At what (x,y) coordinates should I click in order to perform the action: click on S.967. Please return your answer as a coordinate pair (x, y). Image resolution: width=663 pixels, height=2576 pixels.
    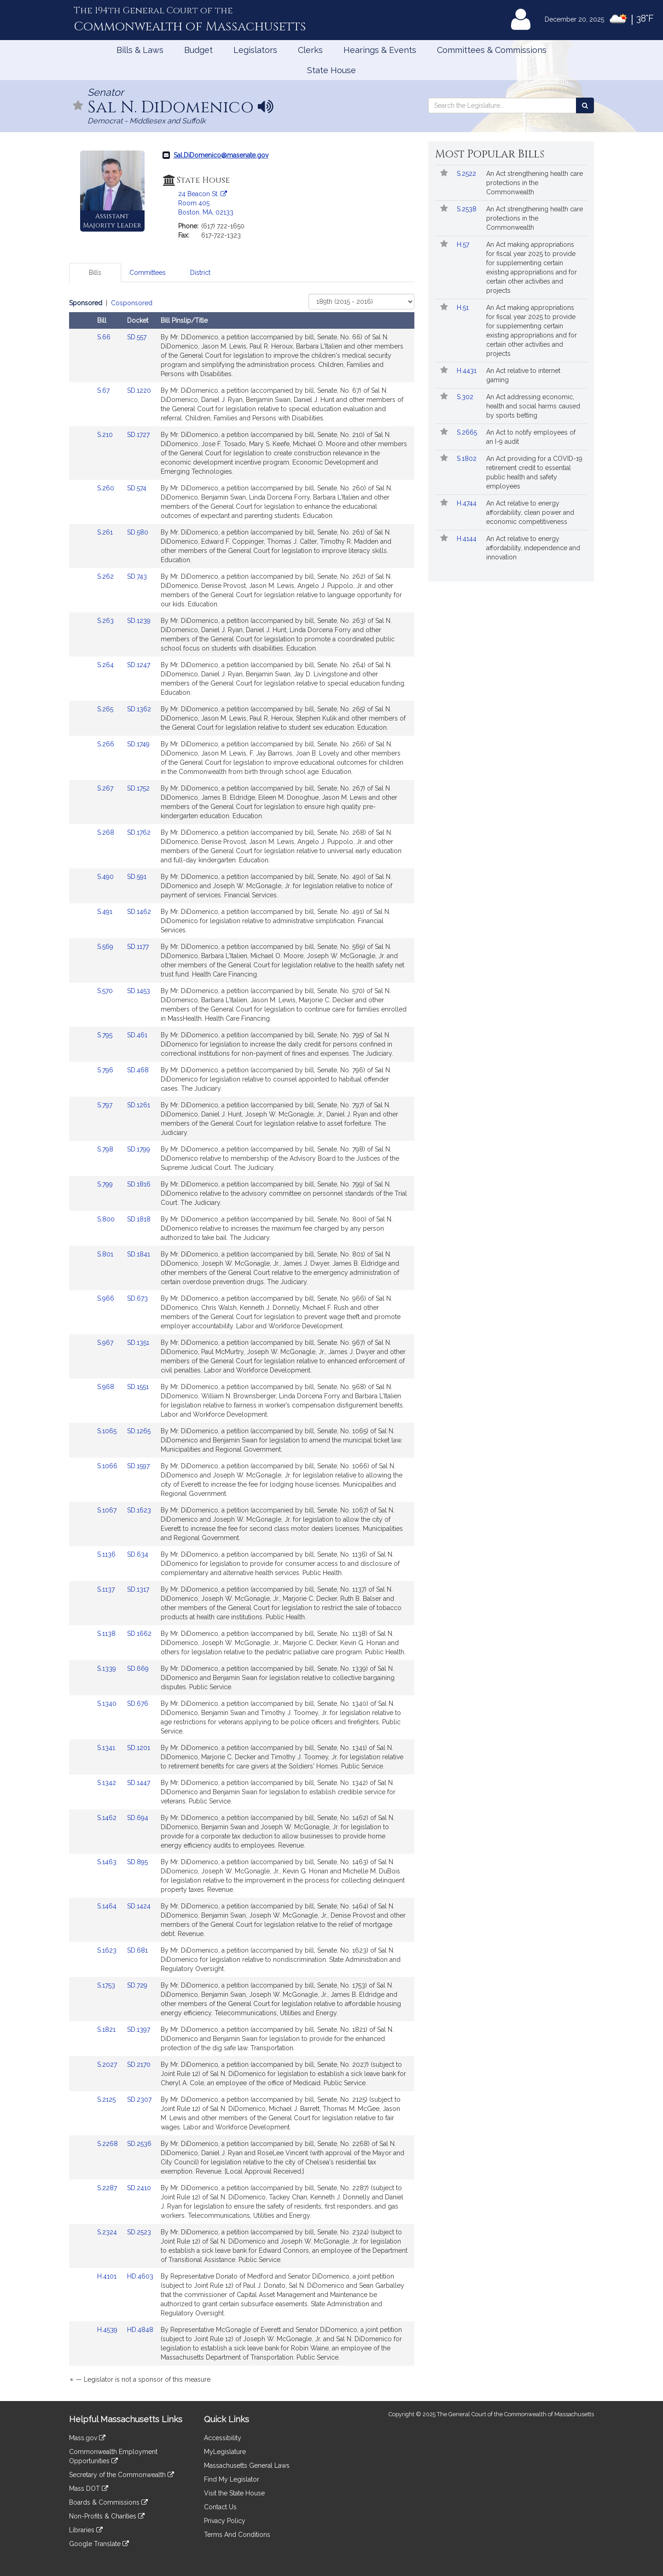
    Looking at the image, I should click on (106, 1342).